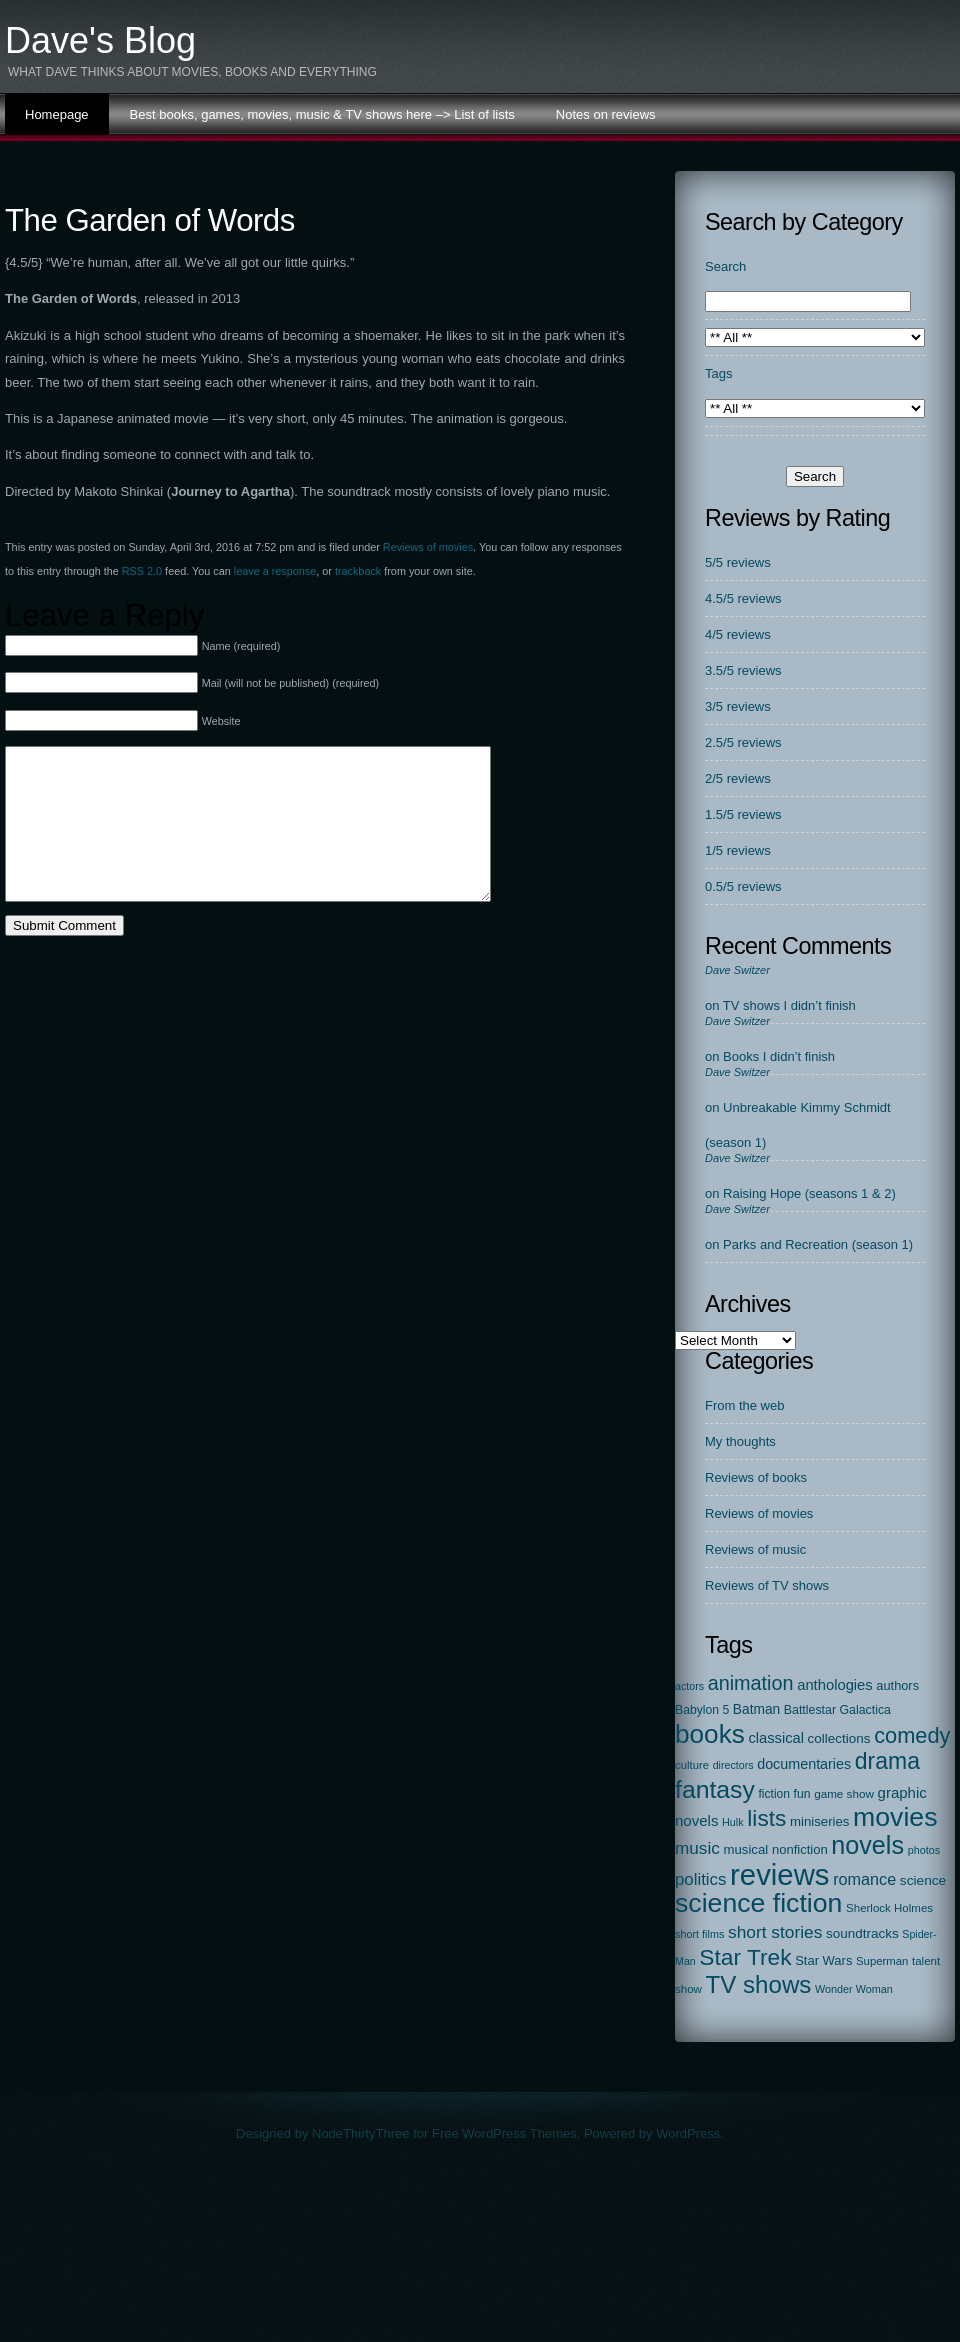 The image size is (960, 2342). What do you see at coordinates (755, 1549) in the screenshot?
I see `Reviews of music` at bounding box center [755, 1549].